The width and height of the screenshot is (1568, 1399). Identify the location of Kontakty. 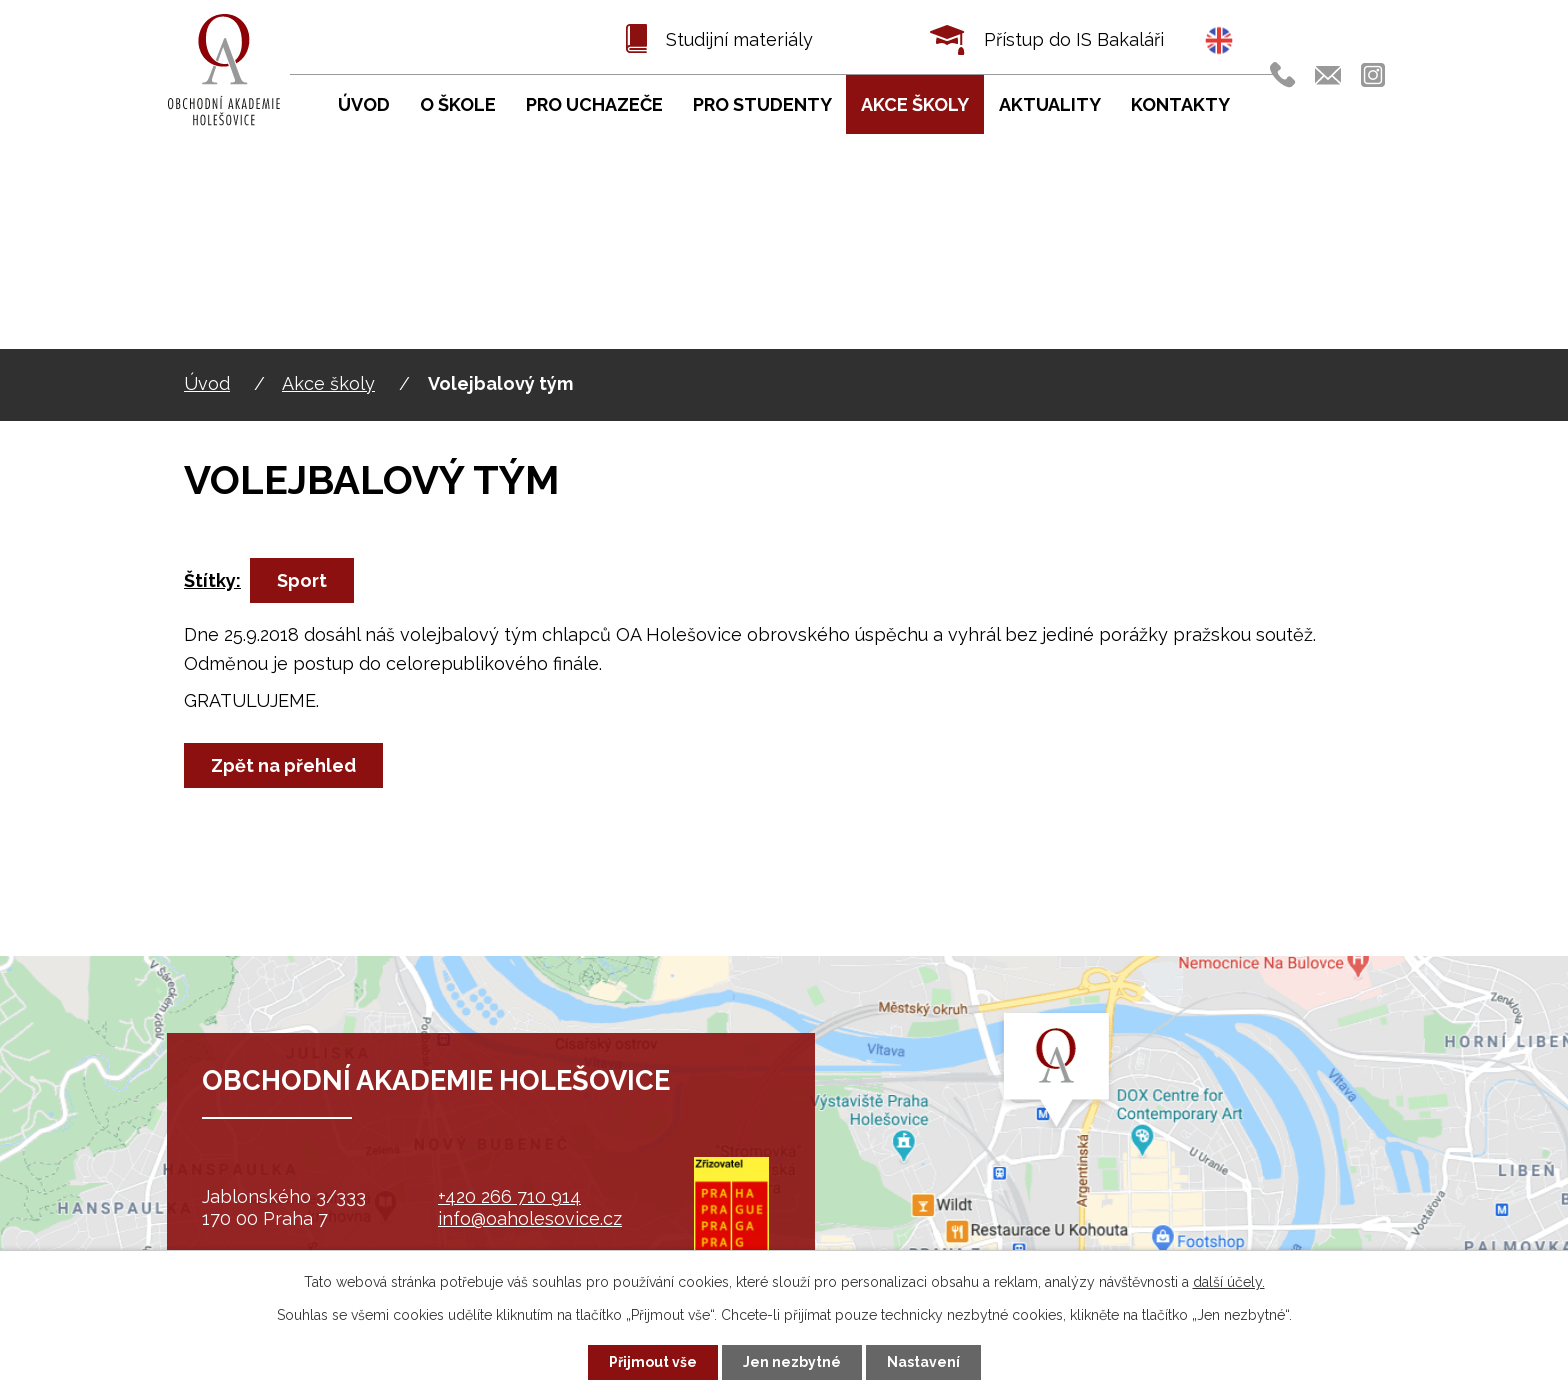
(1180, 104).